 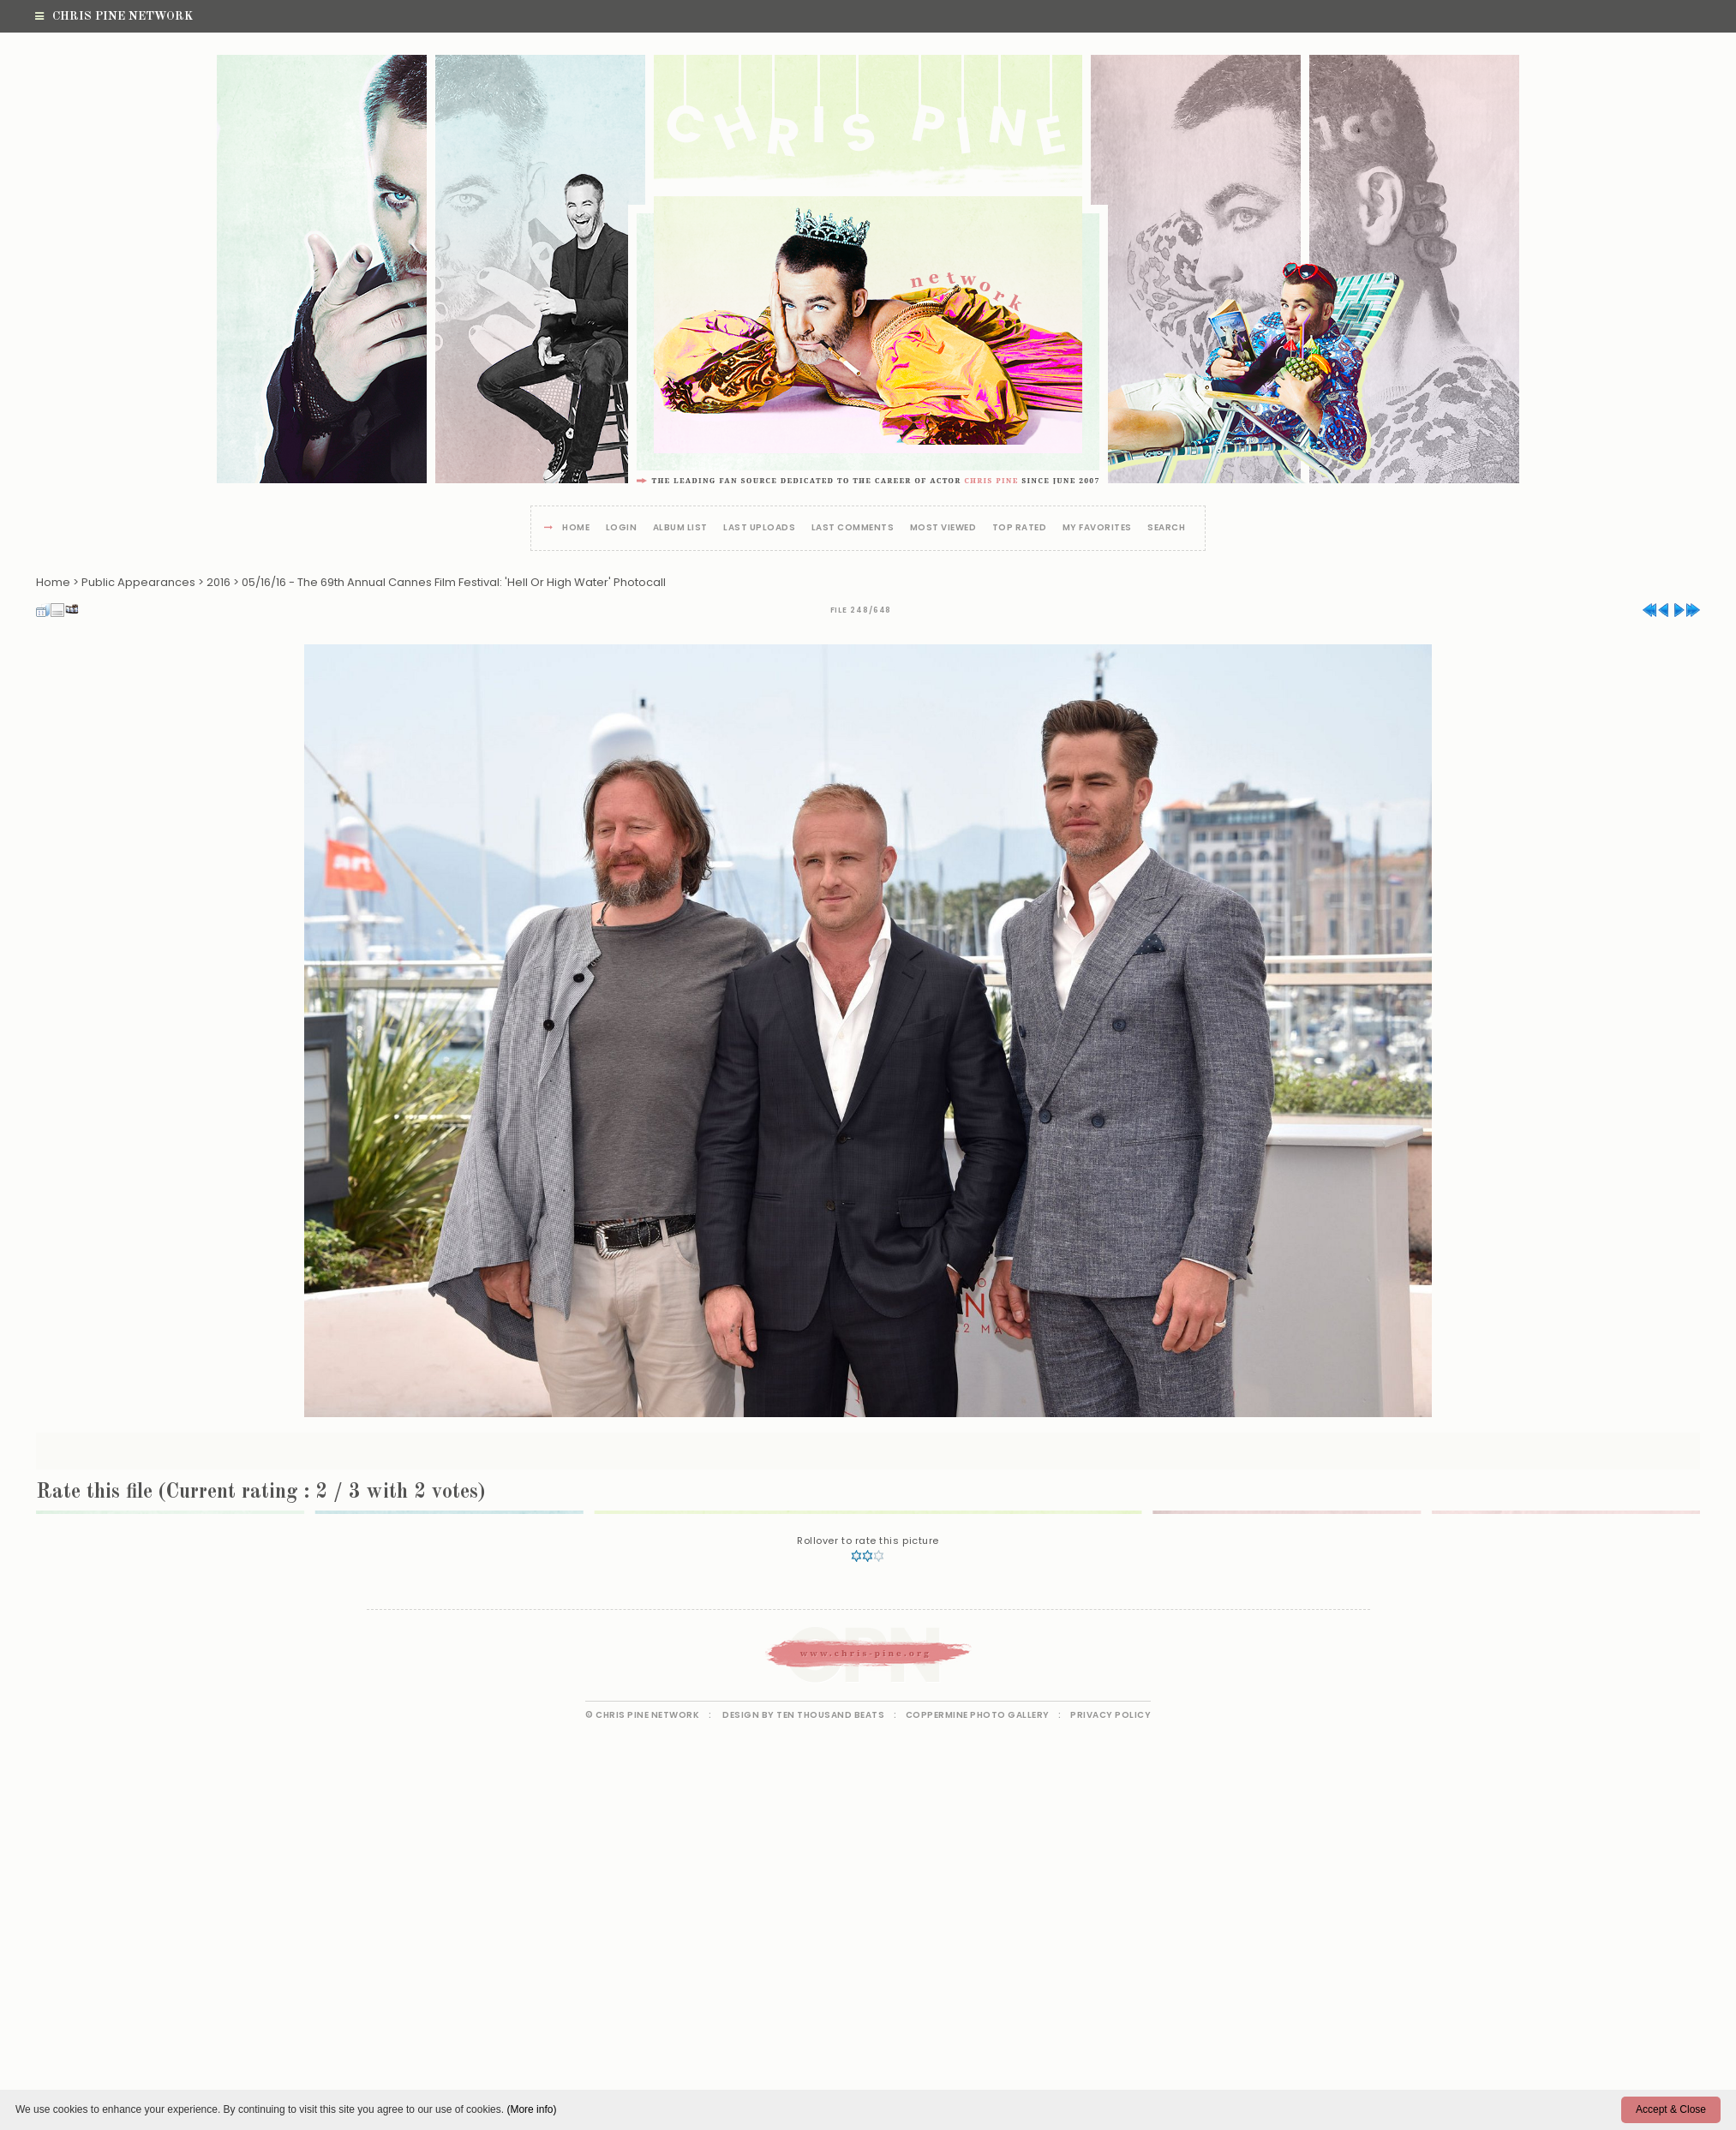 I want to click on My Favorites, so click(x=1097, y=528).